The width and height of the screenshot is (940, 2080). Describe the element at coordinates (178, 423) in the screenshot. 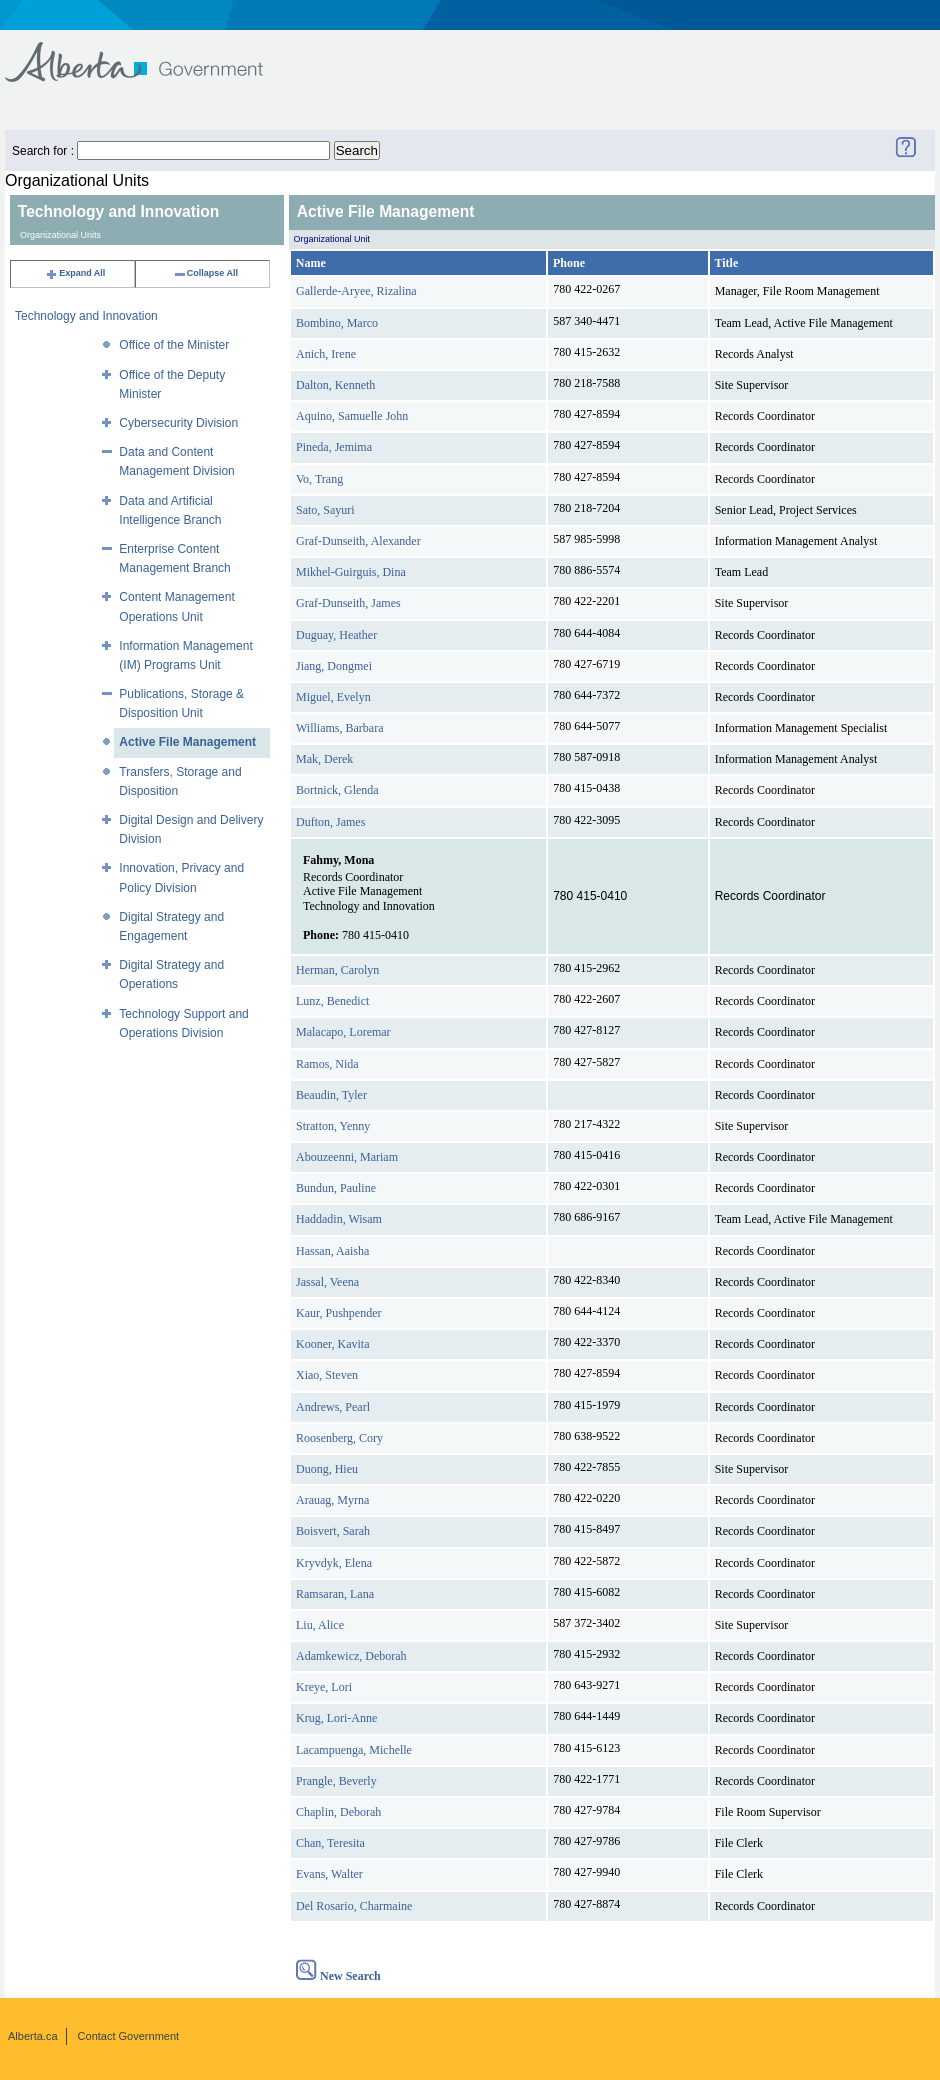

I see `Cybersecurity Division` at that location.